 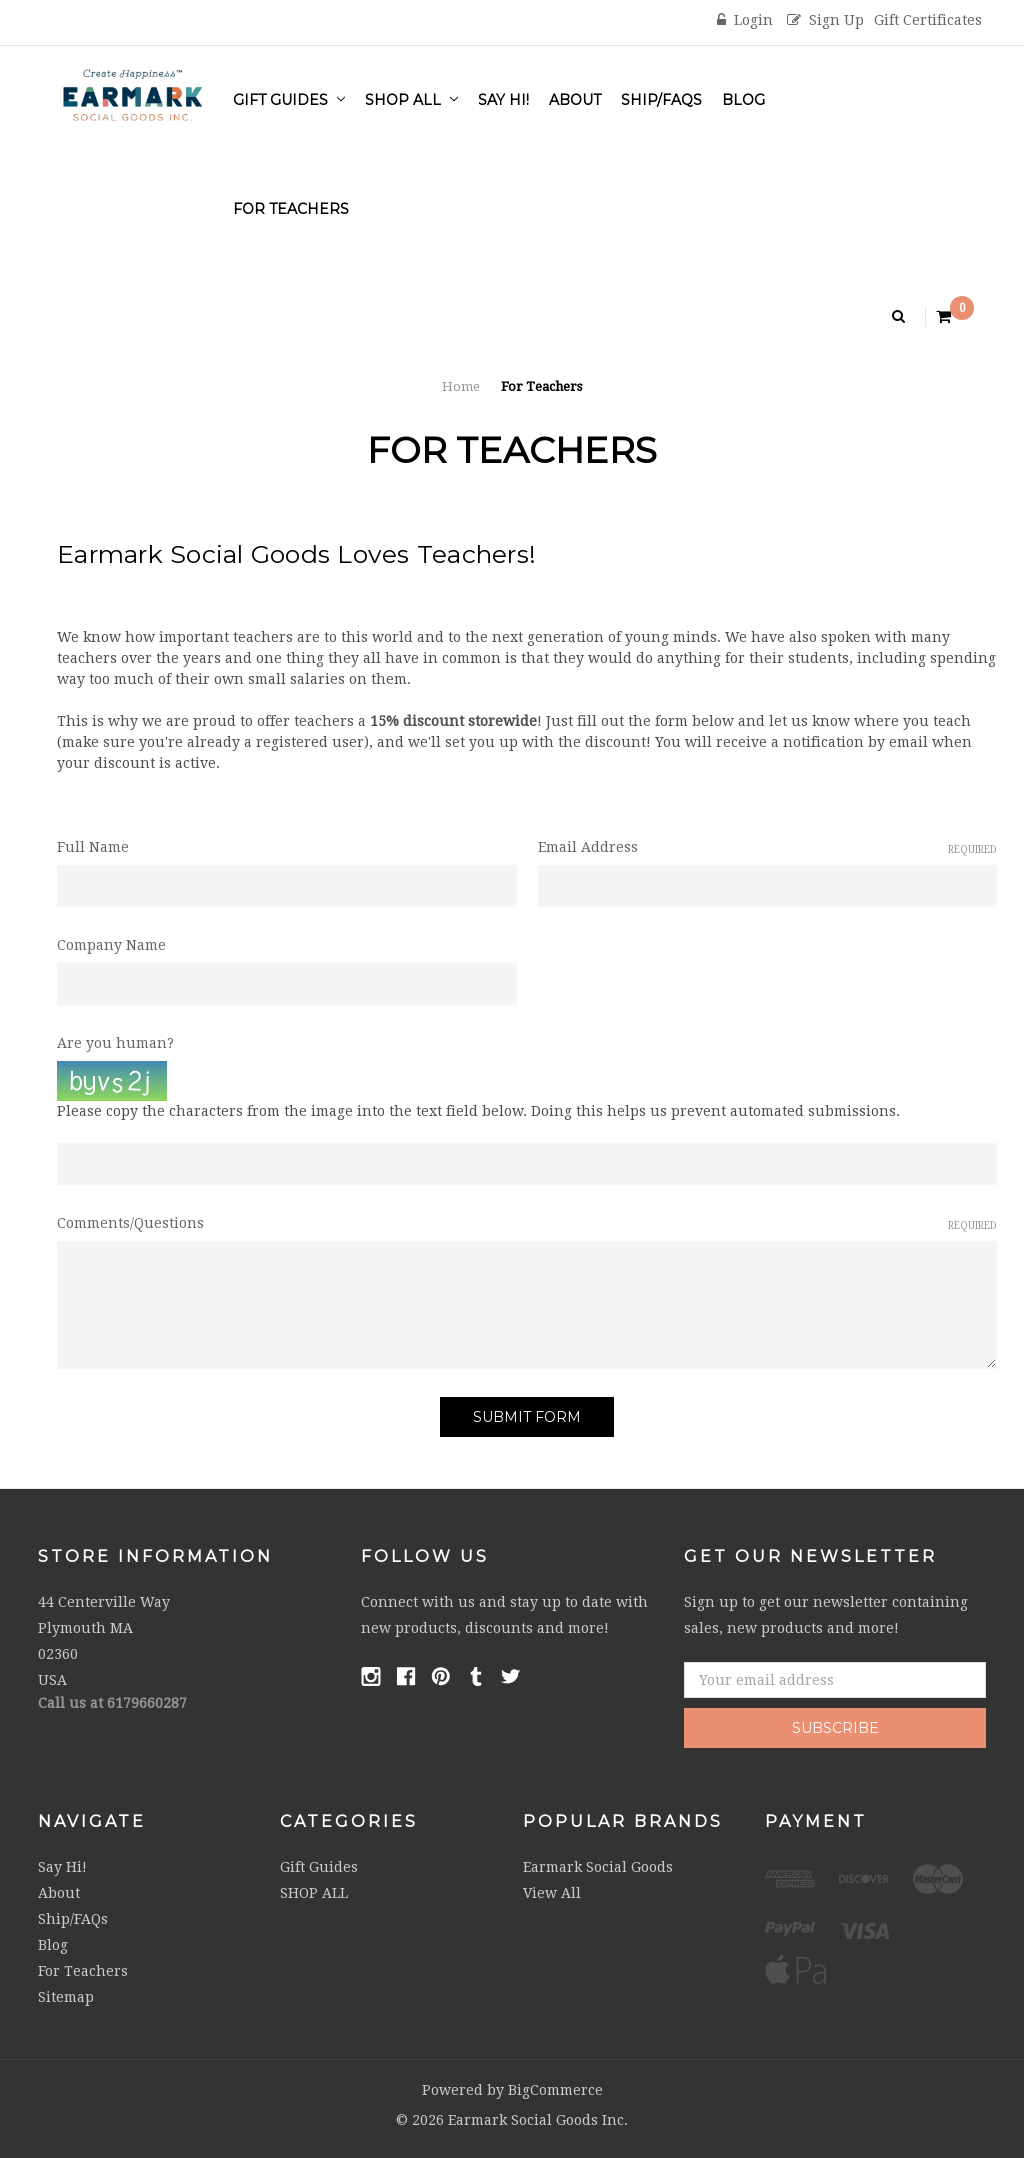 What do you see at coordinates (111, 945) in the screenshot?
I see `Company Name` at bounding box center [111, 945].